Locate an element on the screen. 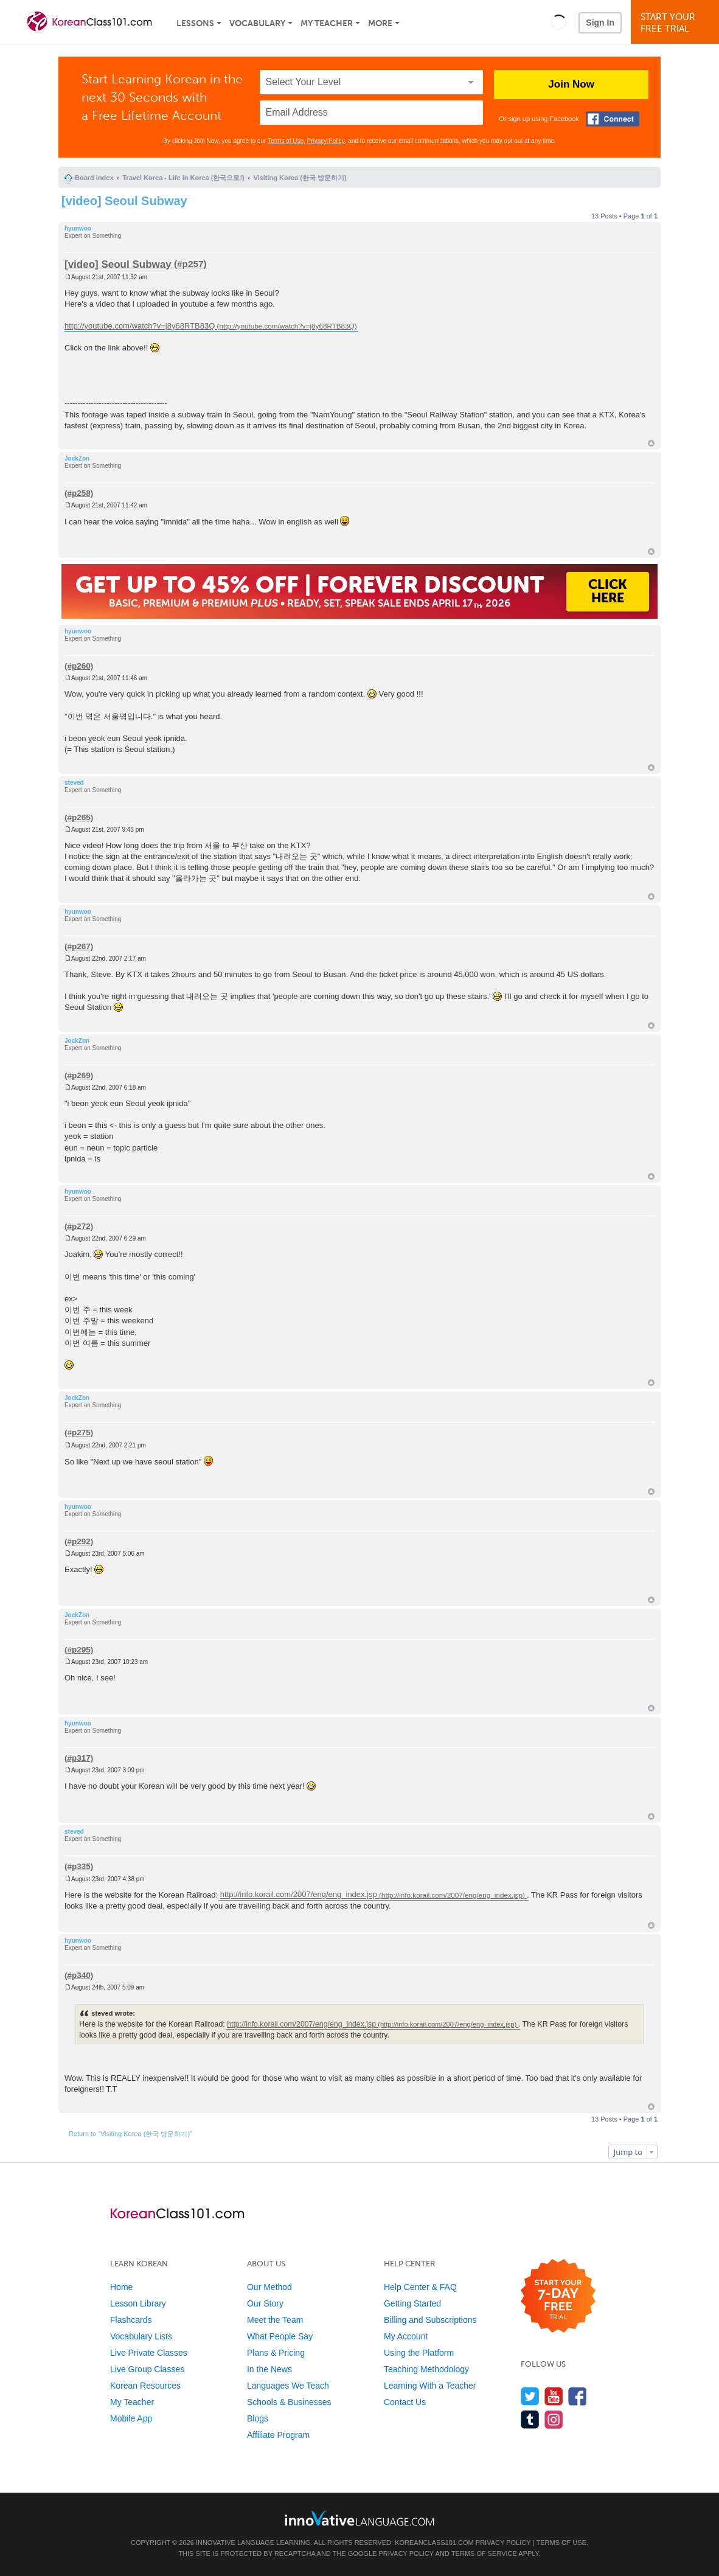 The height and width of the screenshot is (2576, 719). Mobile App is located at coordinates (131, 2418).